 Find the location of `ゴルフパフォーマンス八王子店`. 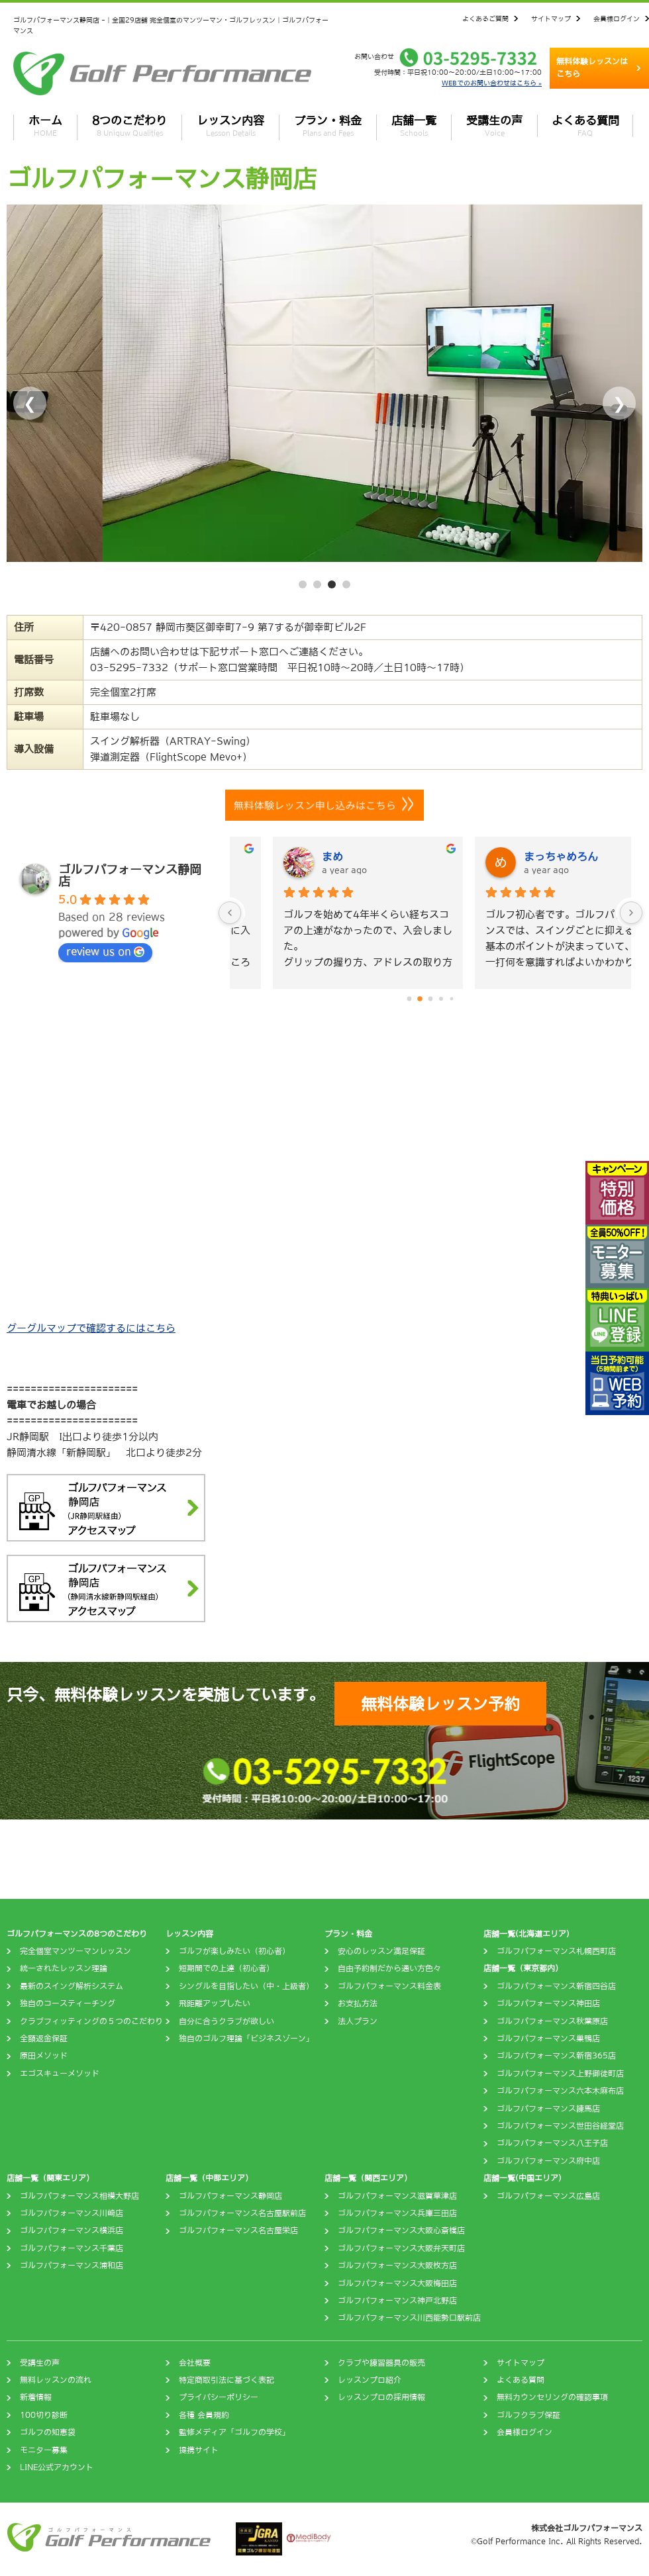

ゴルフパフォーマンス八王子店 is located at coordinates (552, 2143).